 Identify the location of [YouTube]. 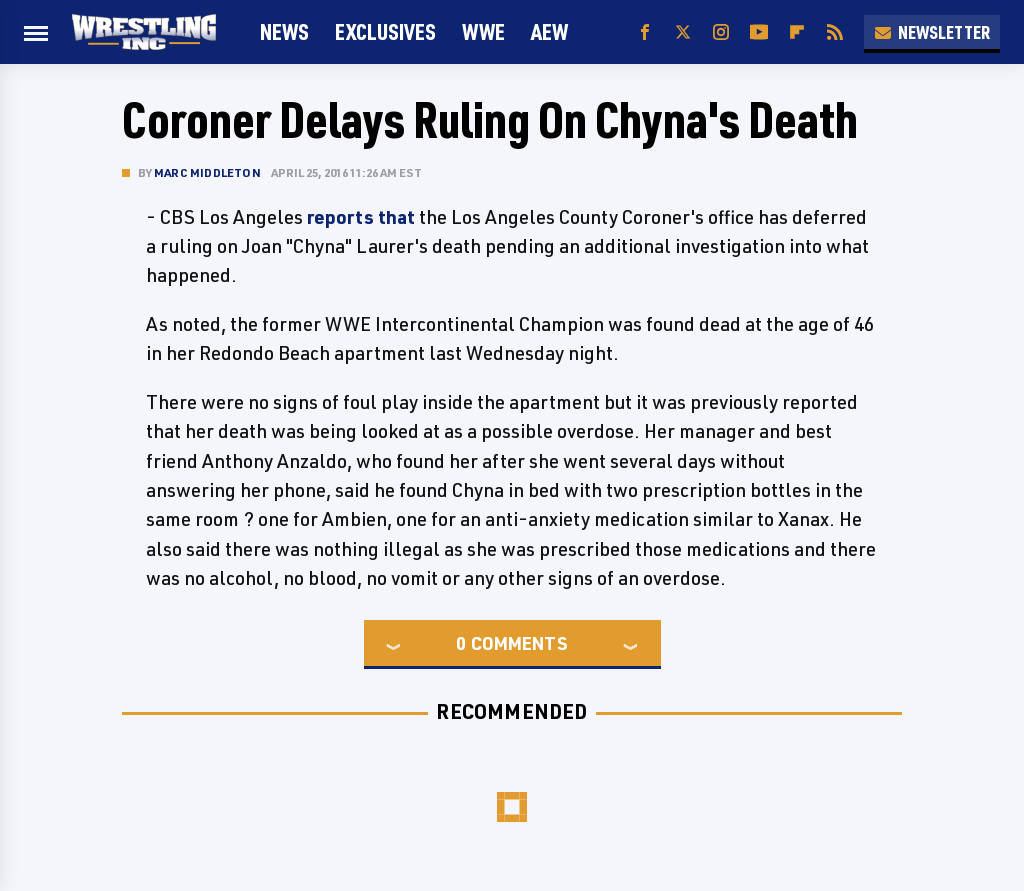
(759, 32).